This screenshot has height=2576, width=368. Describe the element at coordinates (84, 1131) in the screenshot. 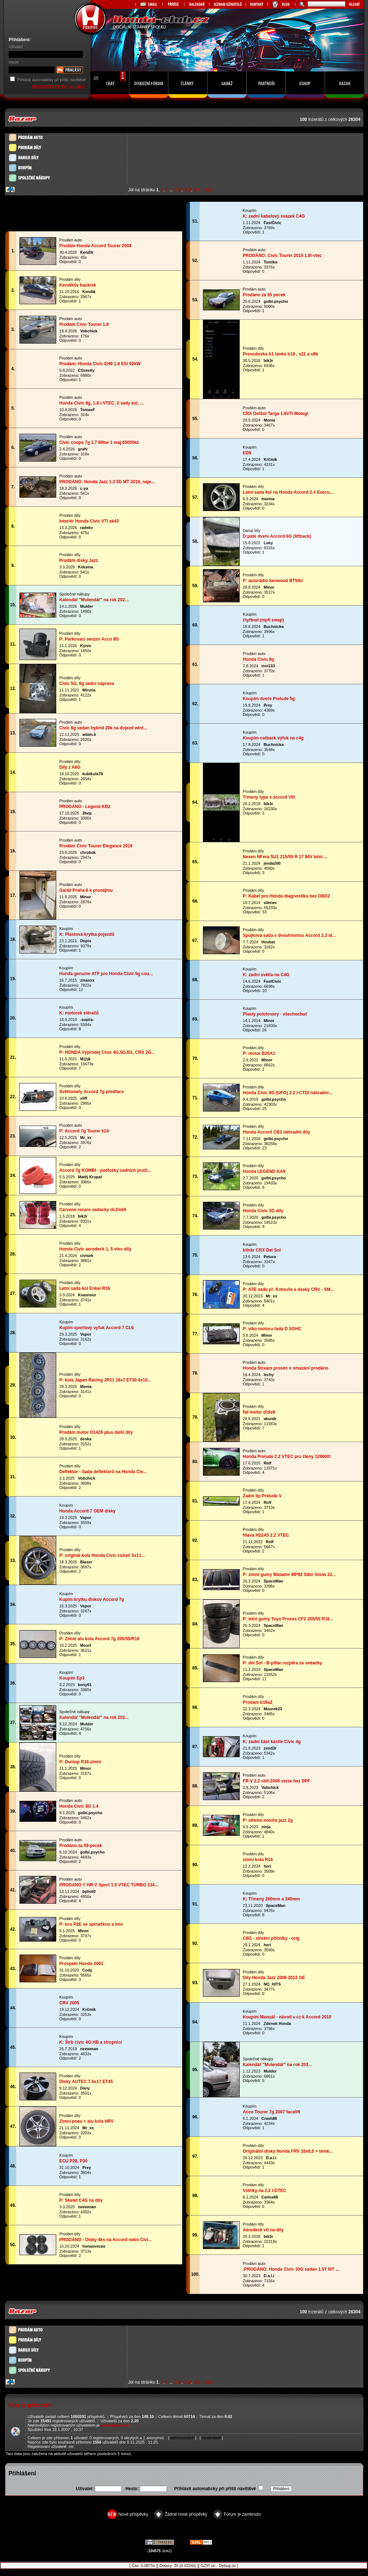

I see `P: Accord 7g Tourer k24` at that location.